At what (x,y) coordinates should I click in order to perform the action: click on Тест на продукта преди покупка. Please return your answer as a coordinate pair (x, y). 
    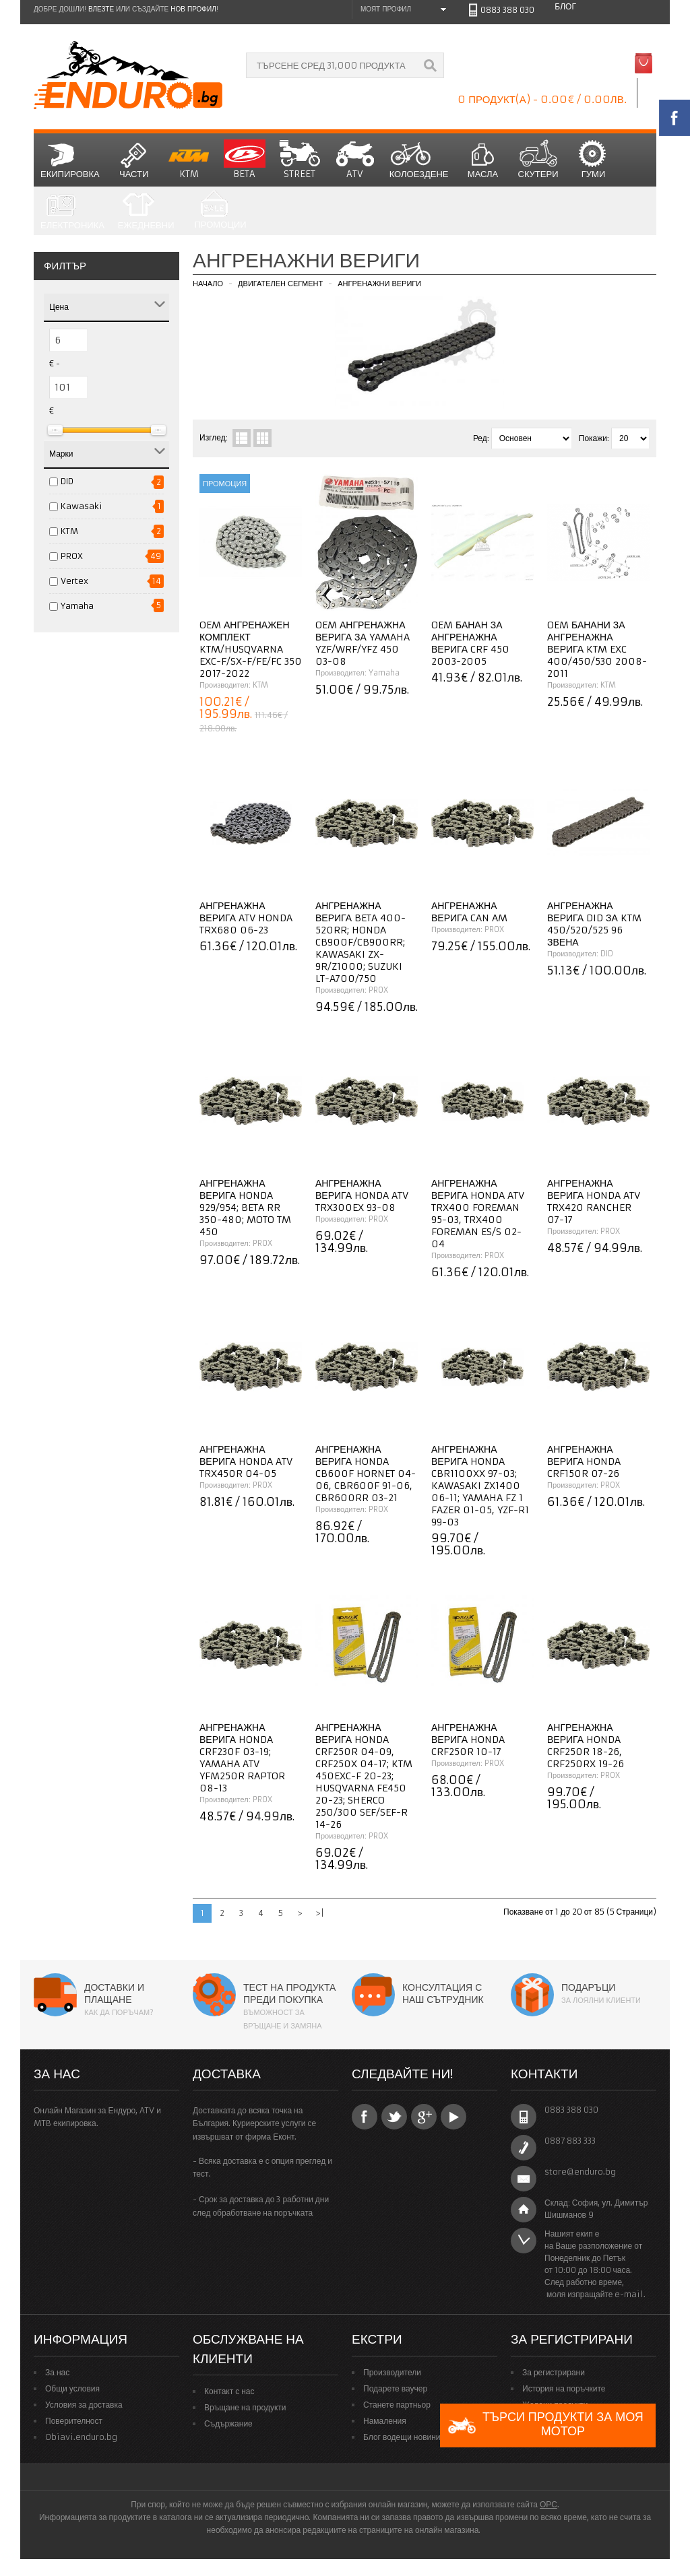
    Looking at the image, I should click on (289, 1993).